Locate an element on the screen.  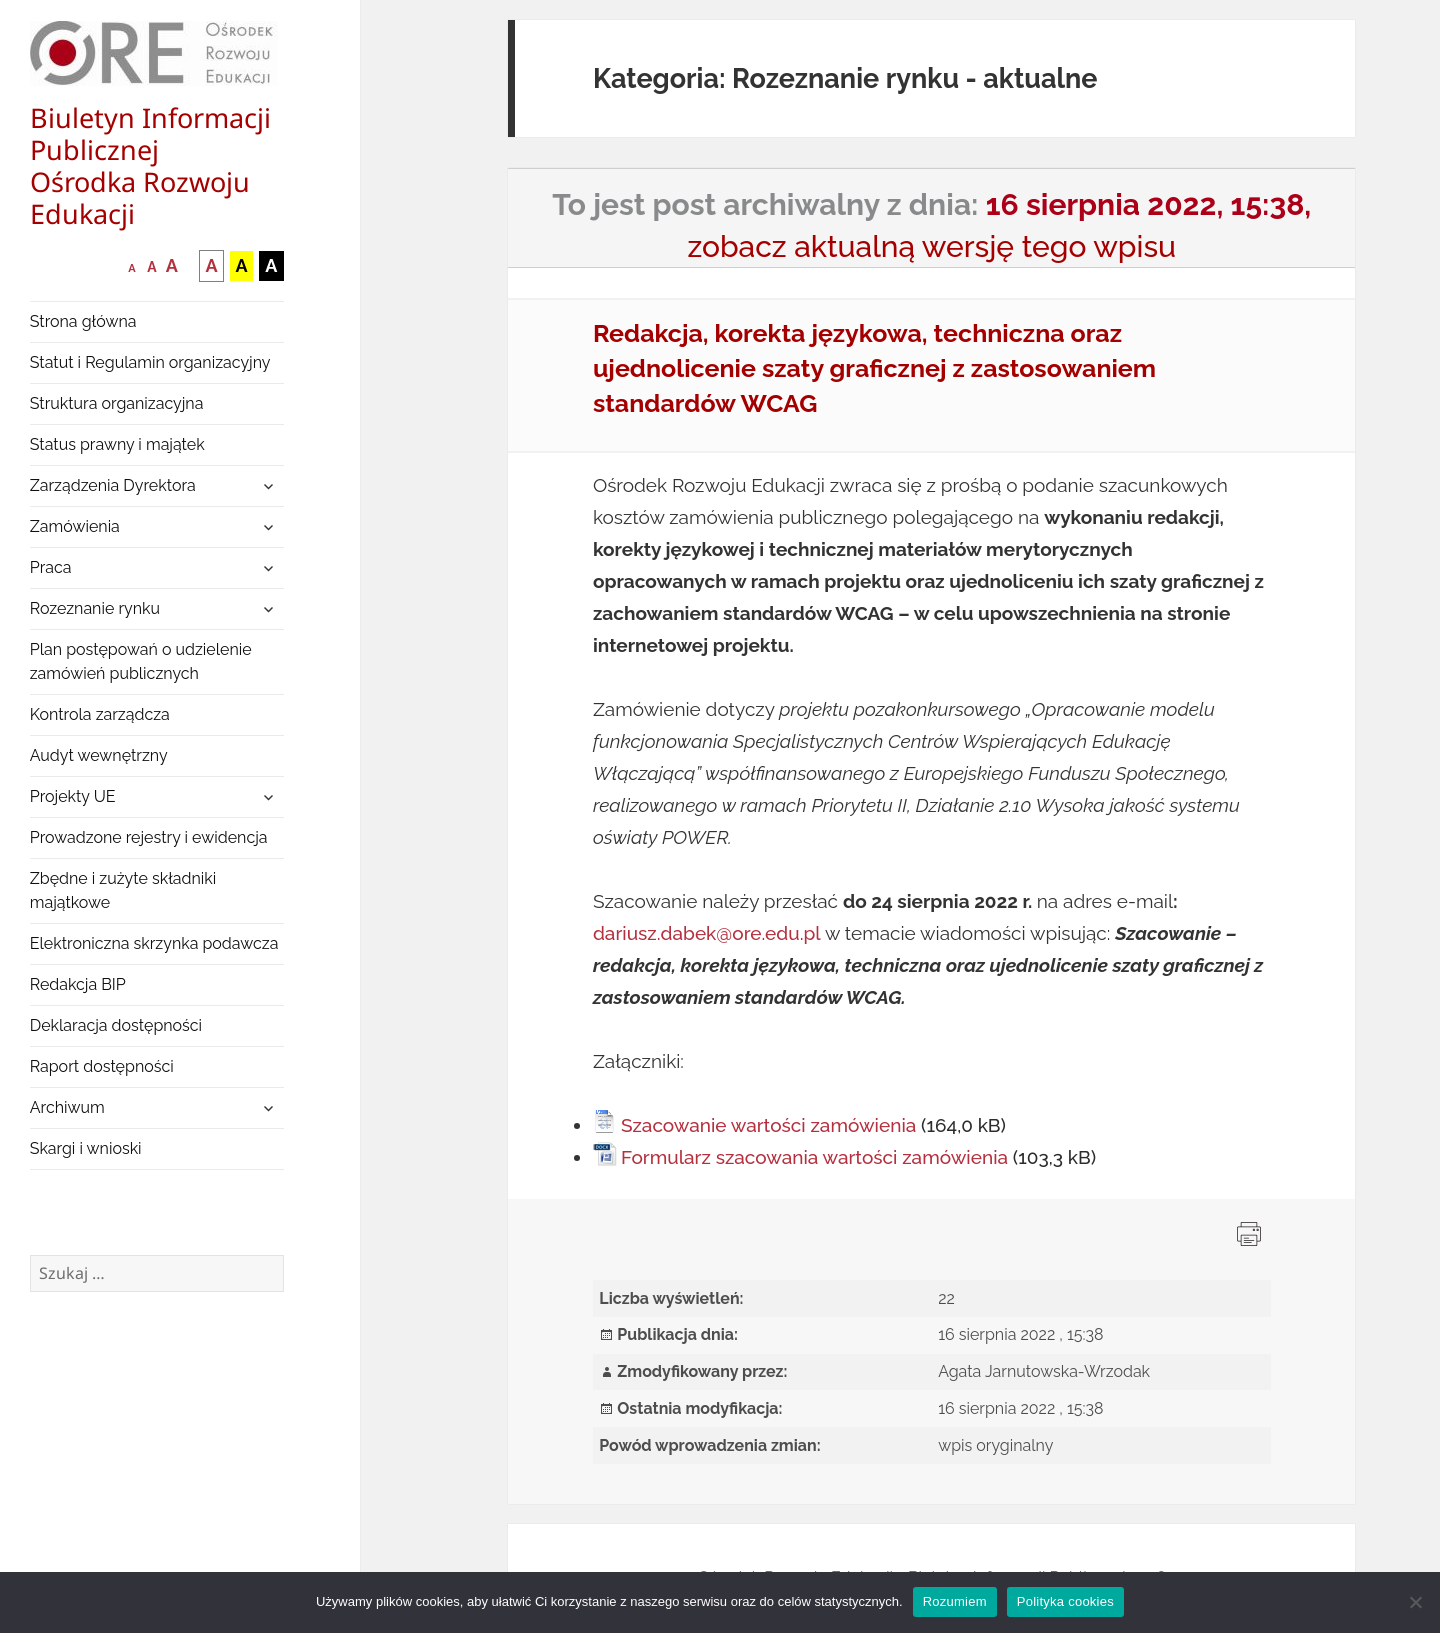
Audyt wewnętrzny is located at coordinates (99, 755).